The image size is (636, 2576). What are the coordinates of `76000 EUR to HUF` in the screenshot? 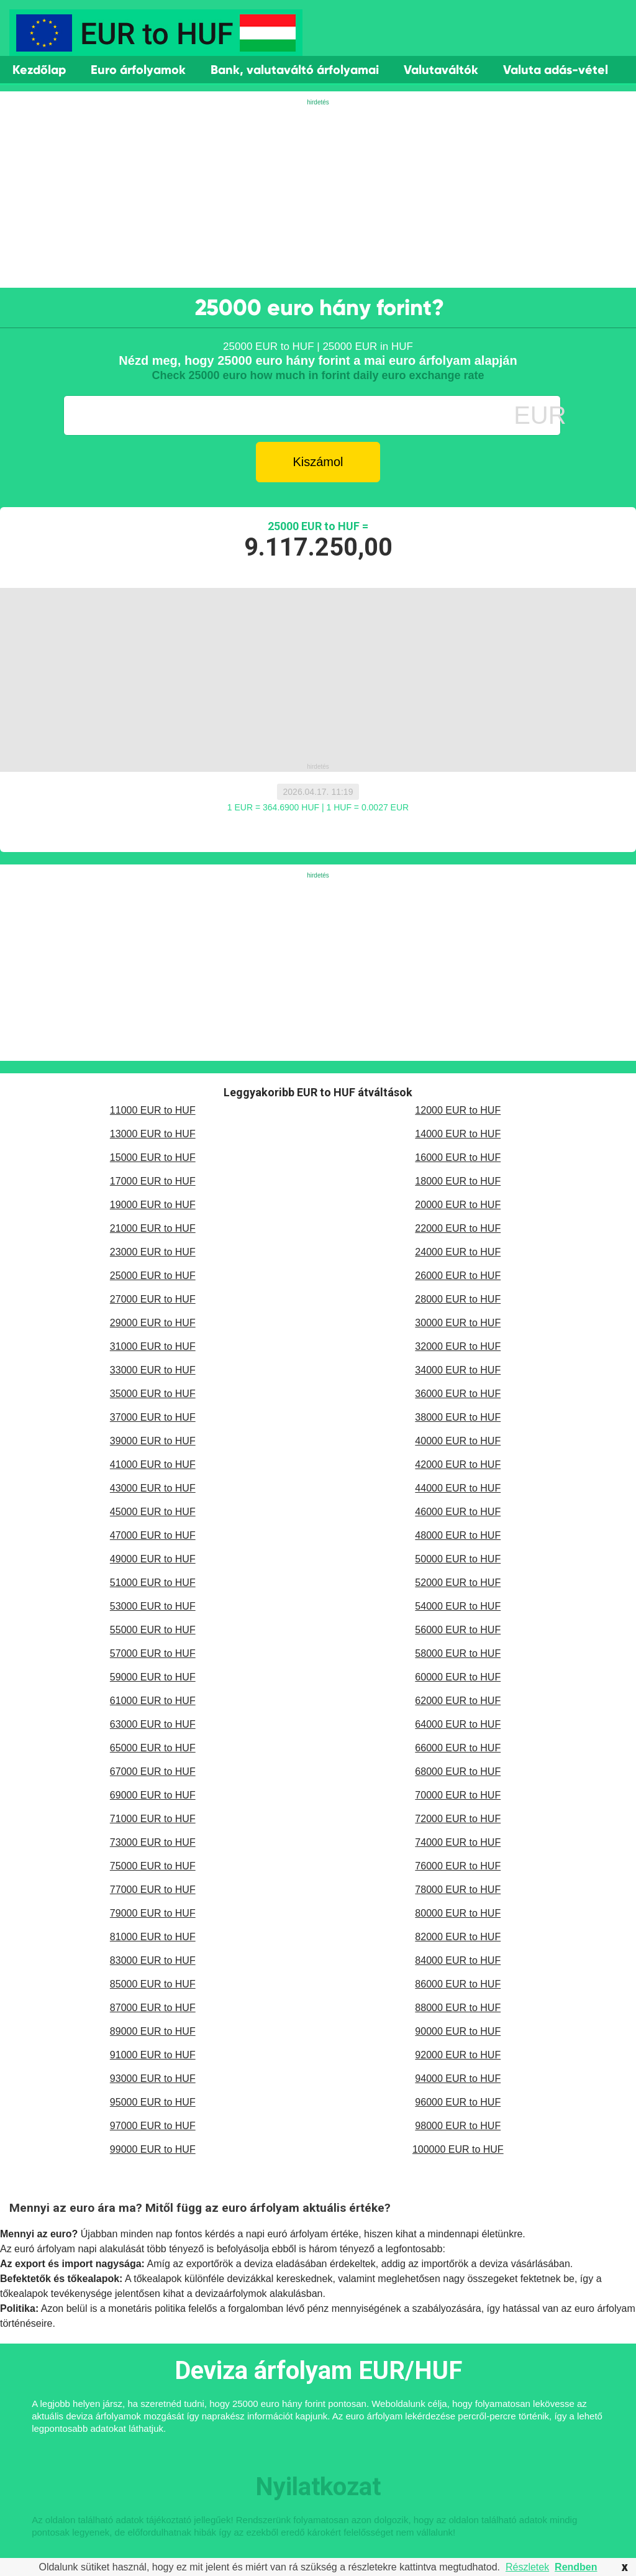 It's located at (458, 1866).